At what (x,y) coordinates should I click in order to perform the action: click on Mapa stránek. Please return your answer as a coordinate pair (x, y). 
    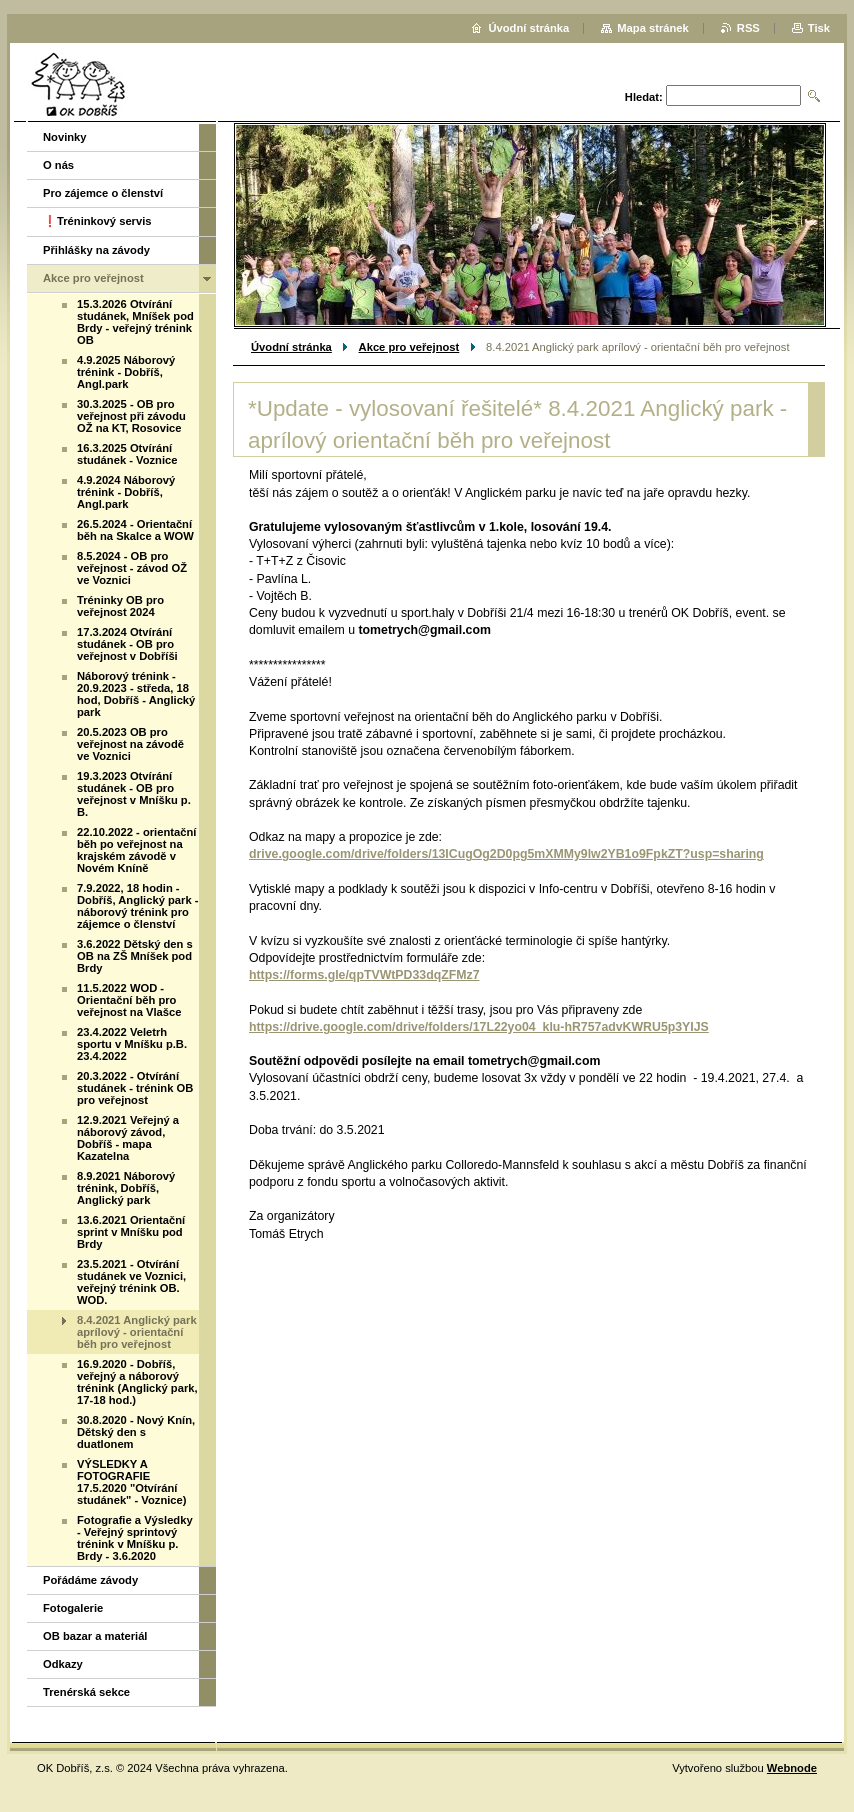
    Looking at the image, I should click on (653, 28).